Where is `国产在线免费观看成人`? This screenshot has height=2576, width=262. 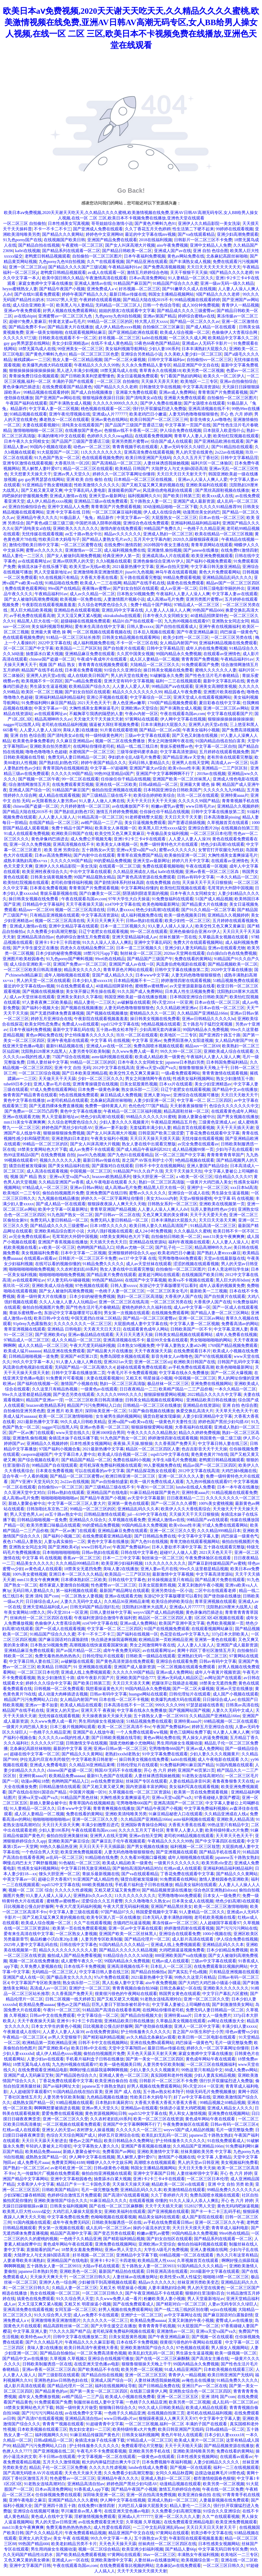
国产在线免费观看成人 is located at coordinates (133, 2304).